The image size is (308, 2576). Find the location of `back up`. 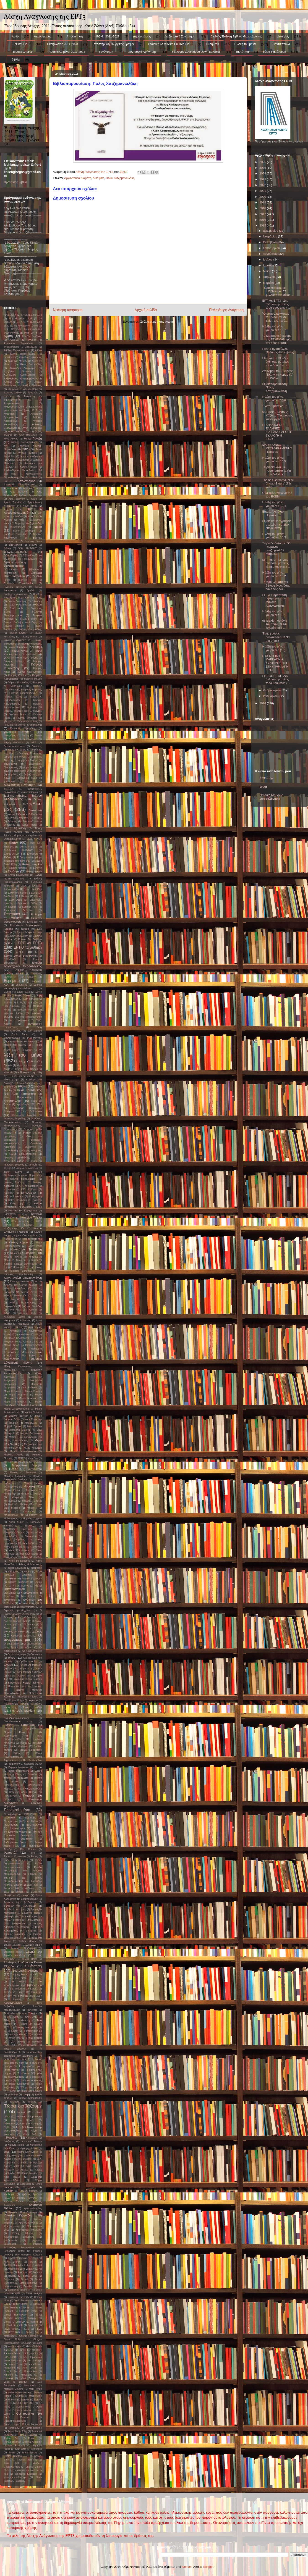

back up is located at coordinates (37, 2272).